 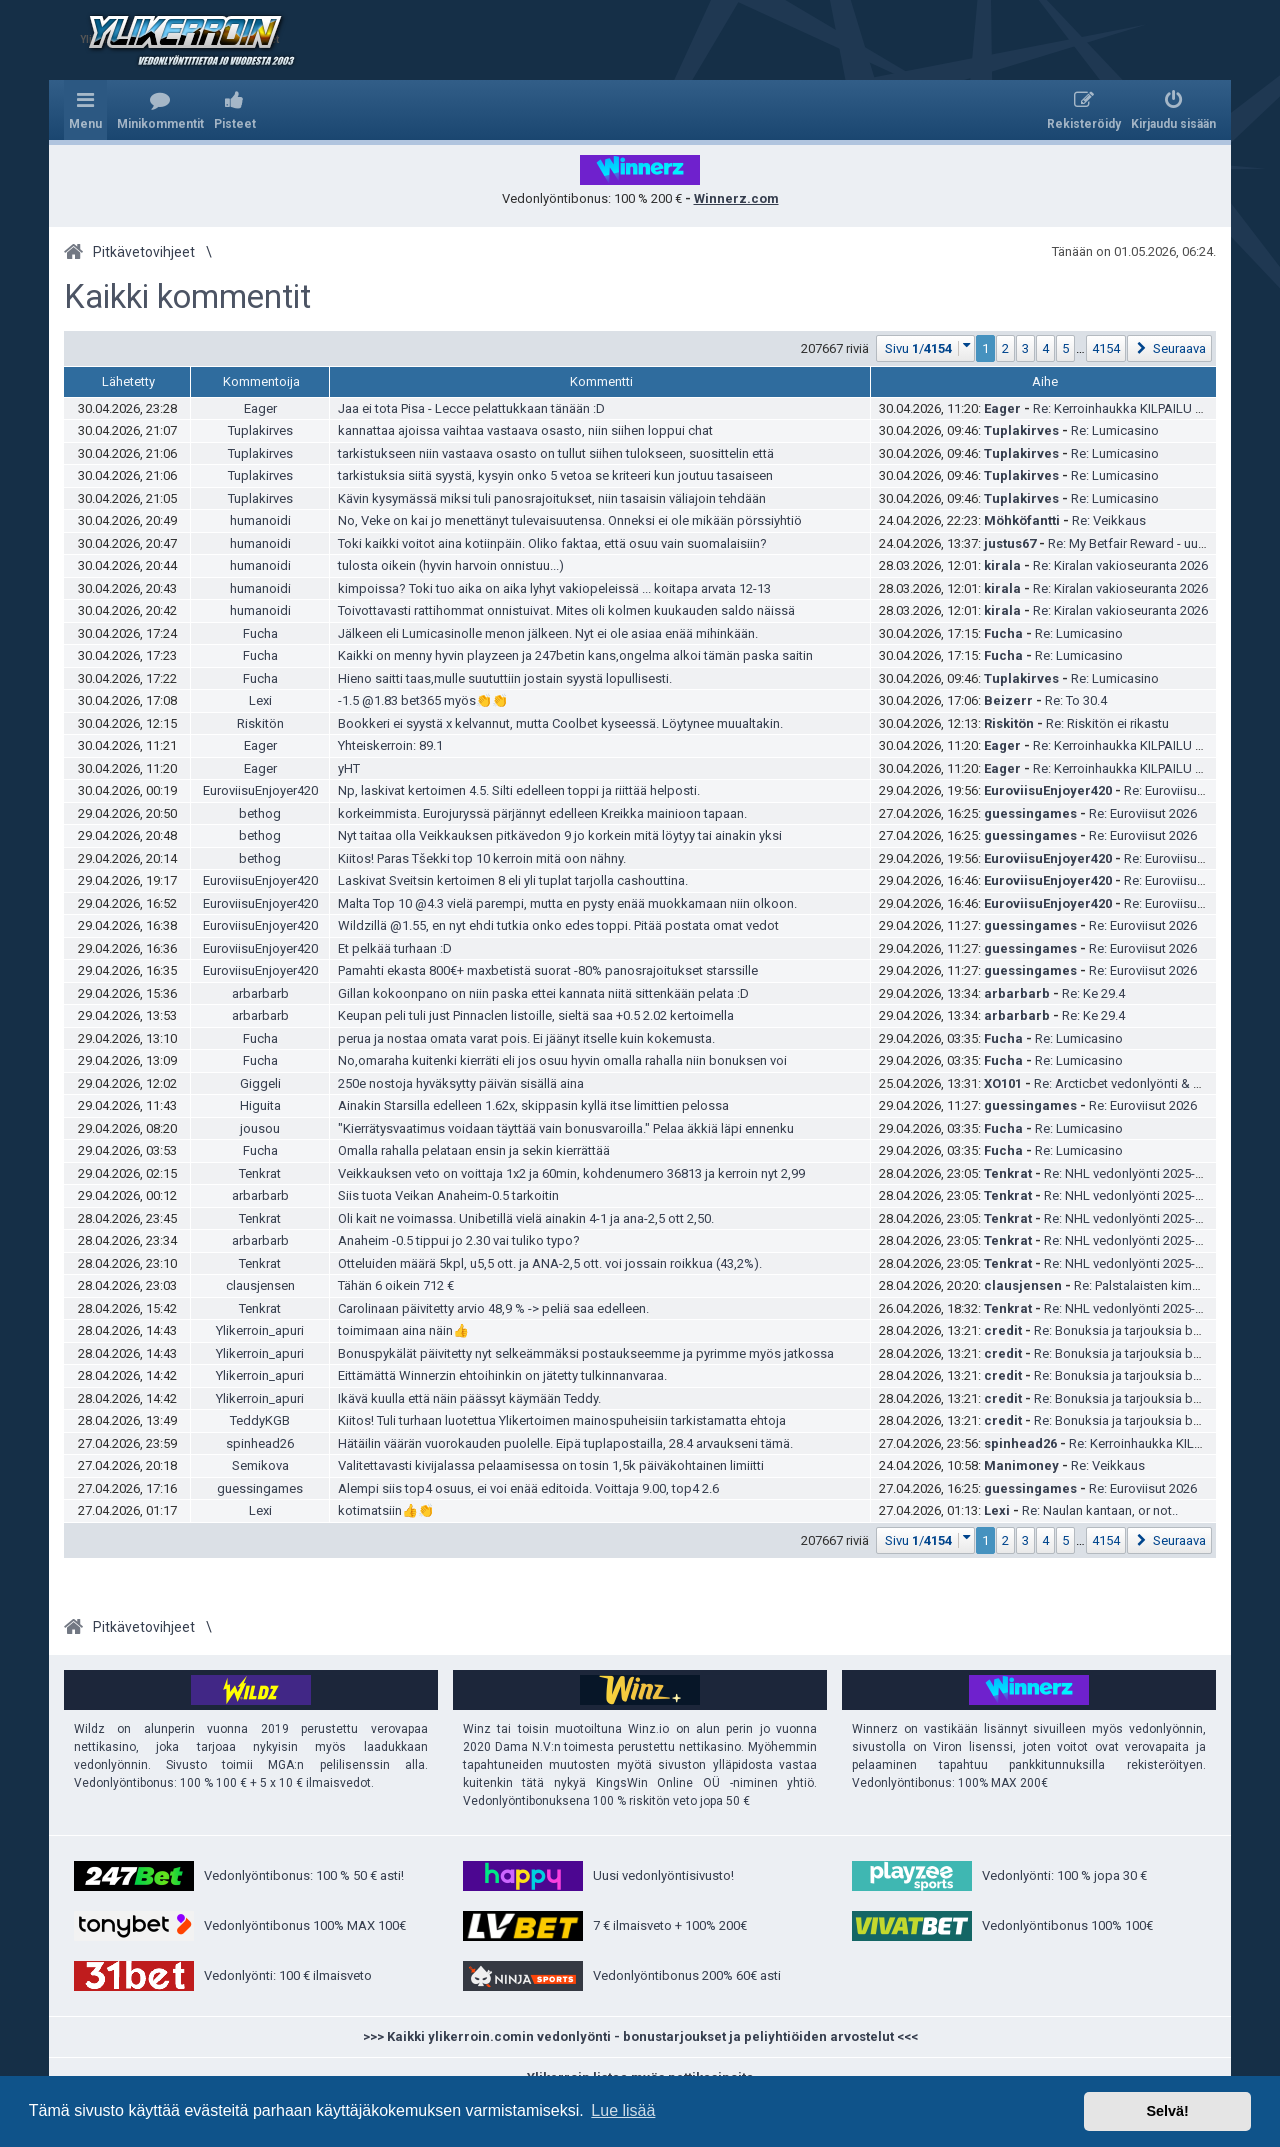 I want to click on Re: Naulan kantaan, or not.., so click(x=1100, y=1510).